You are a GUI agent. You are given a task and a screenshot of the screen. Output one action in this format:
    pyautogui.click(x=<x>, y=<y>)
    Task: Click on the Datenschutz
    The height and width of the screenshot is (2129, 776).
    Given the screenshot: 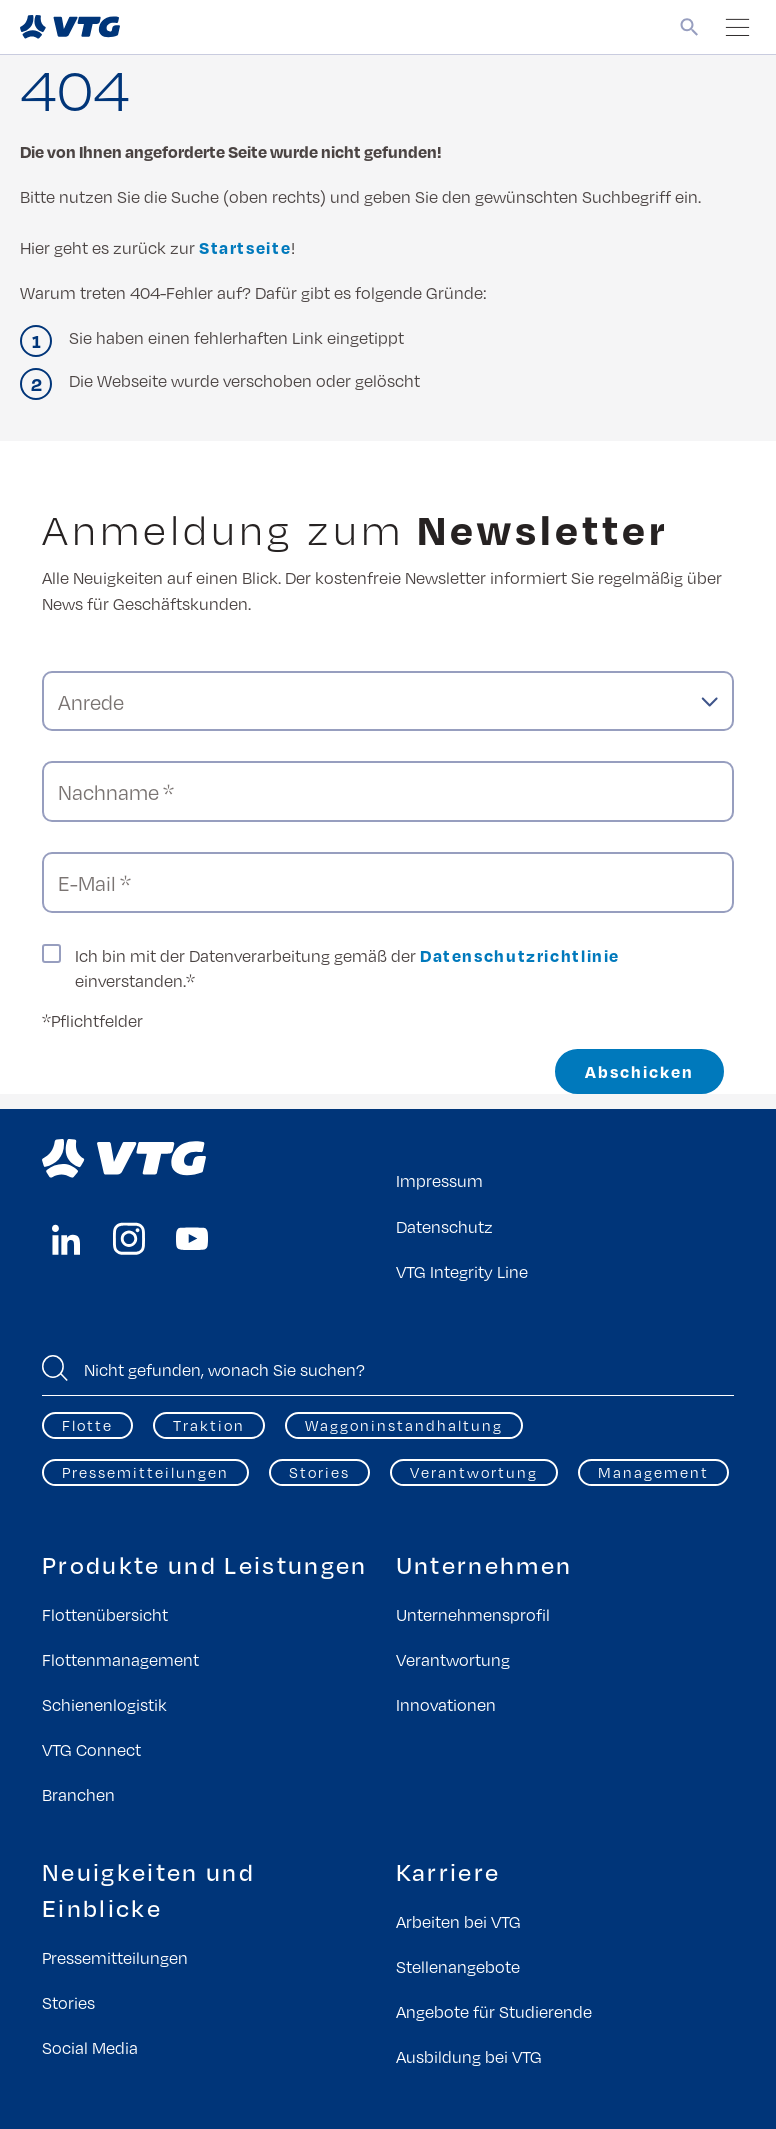 What is the action you would take?
    pyautogui.click(x=444, y=1226)
    